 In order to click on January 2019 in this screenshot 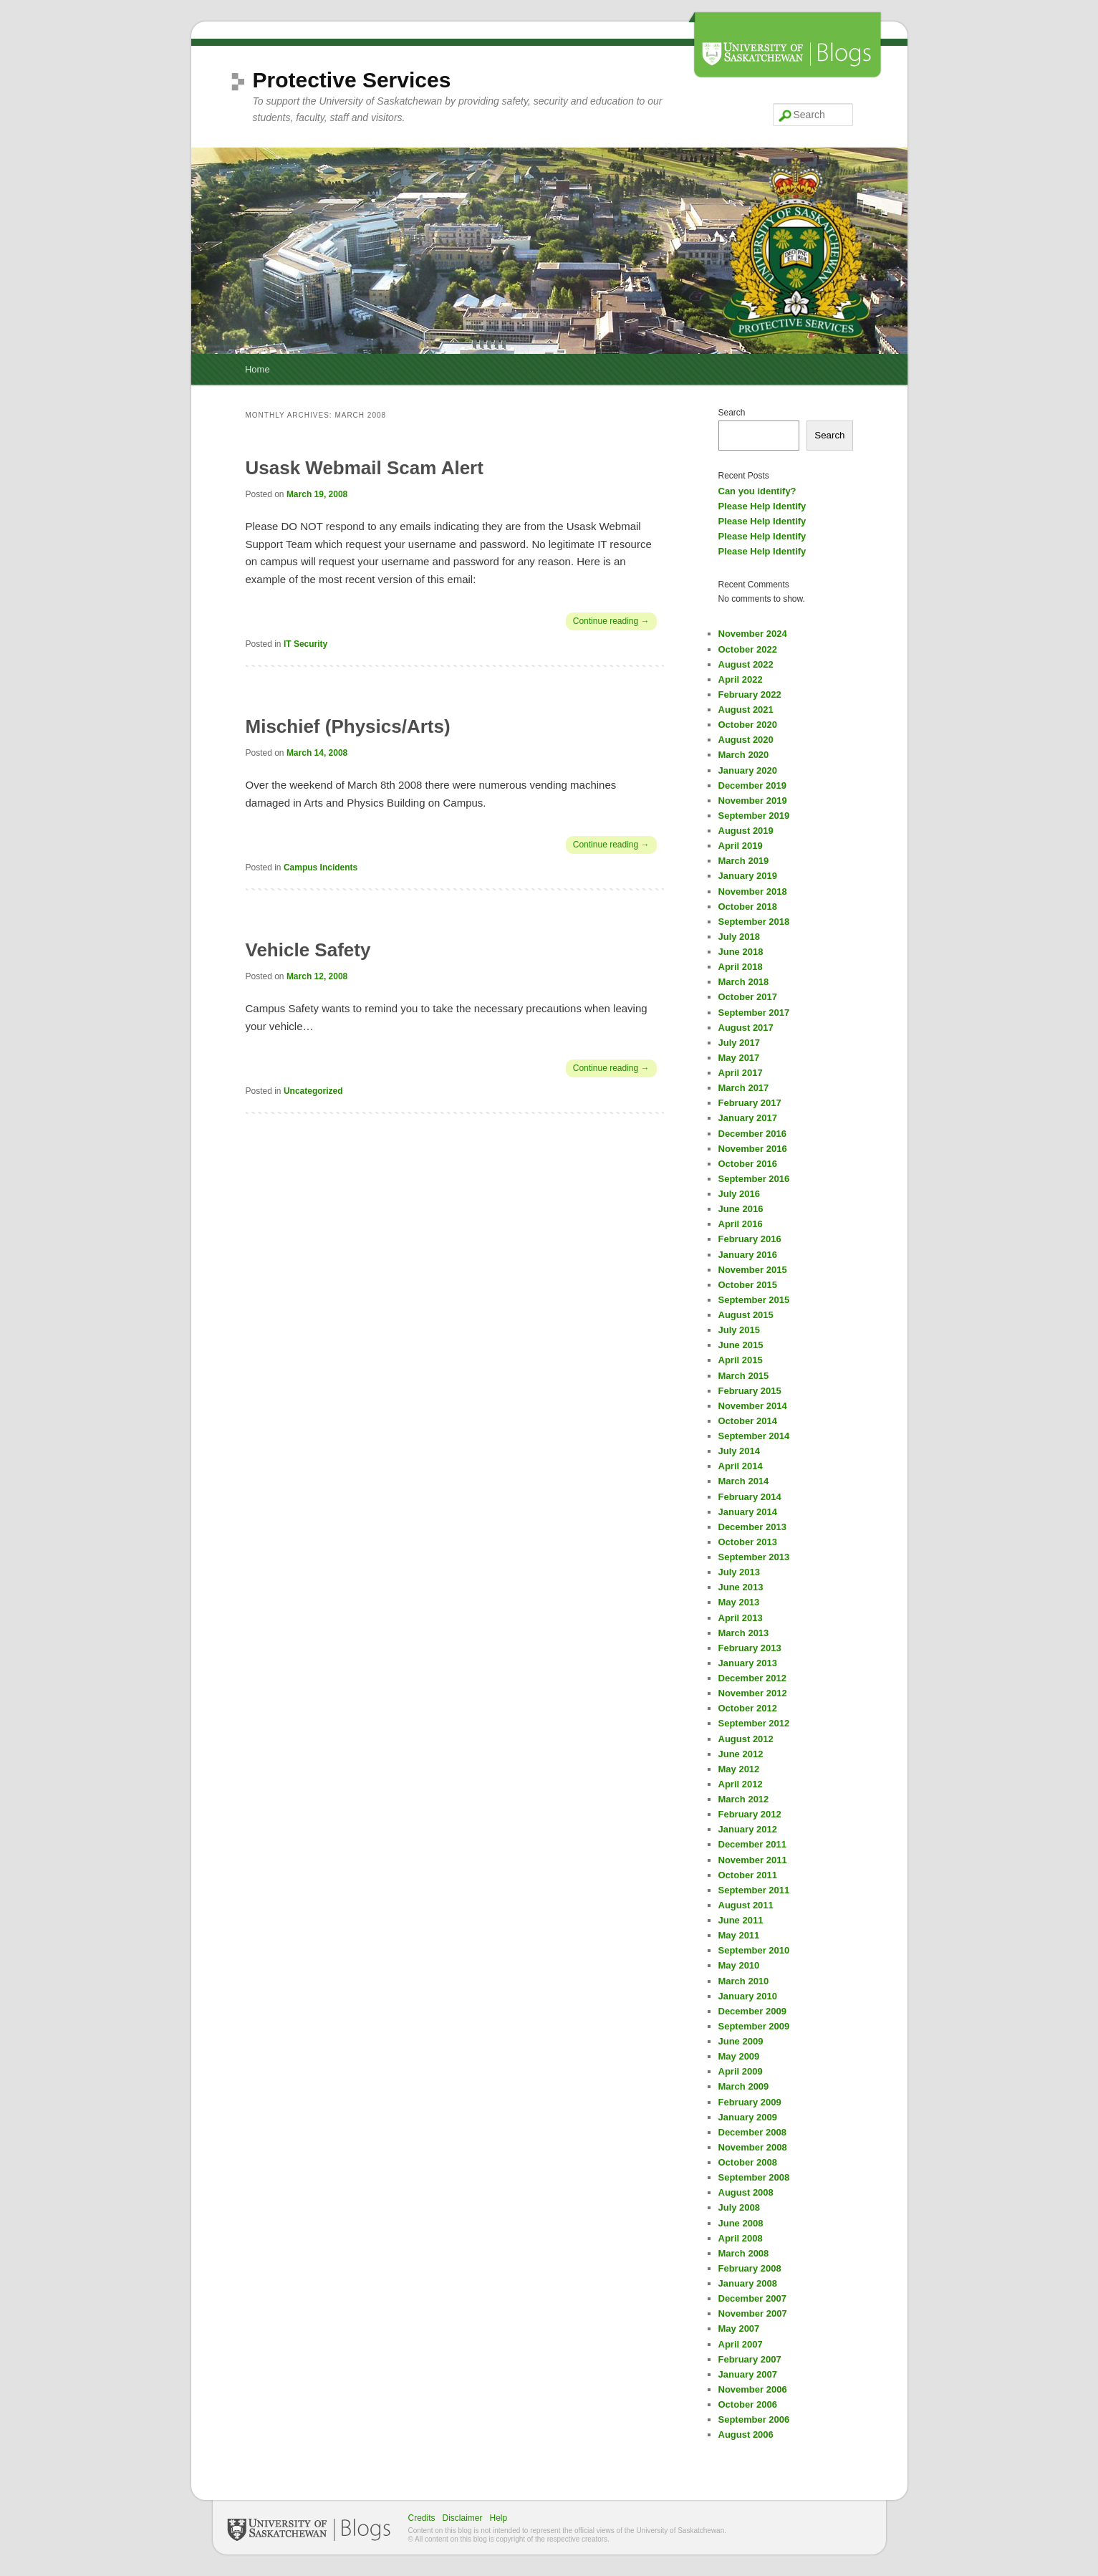, I will do `click(747, 875)`.